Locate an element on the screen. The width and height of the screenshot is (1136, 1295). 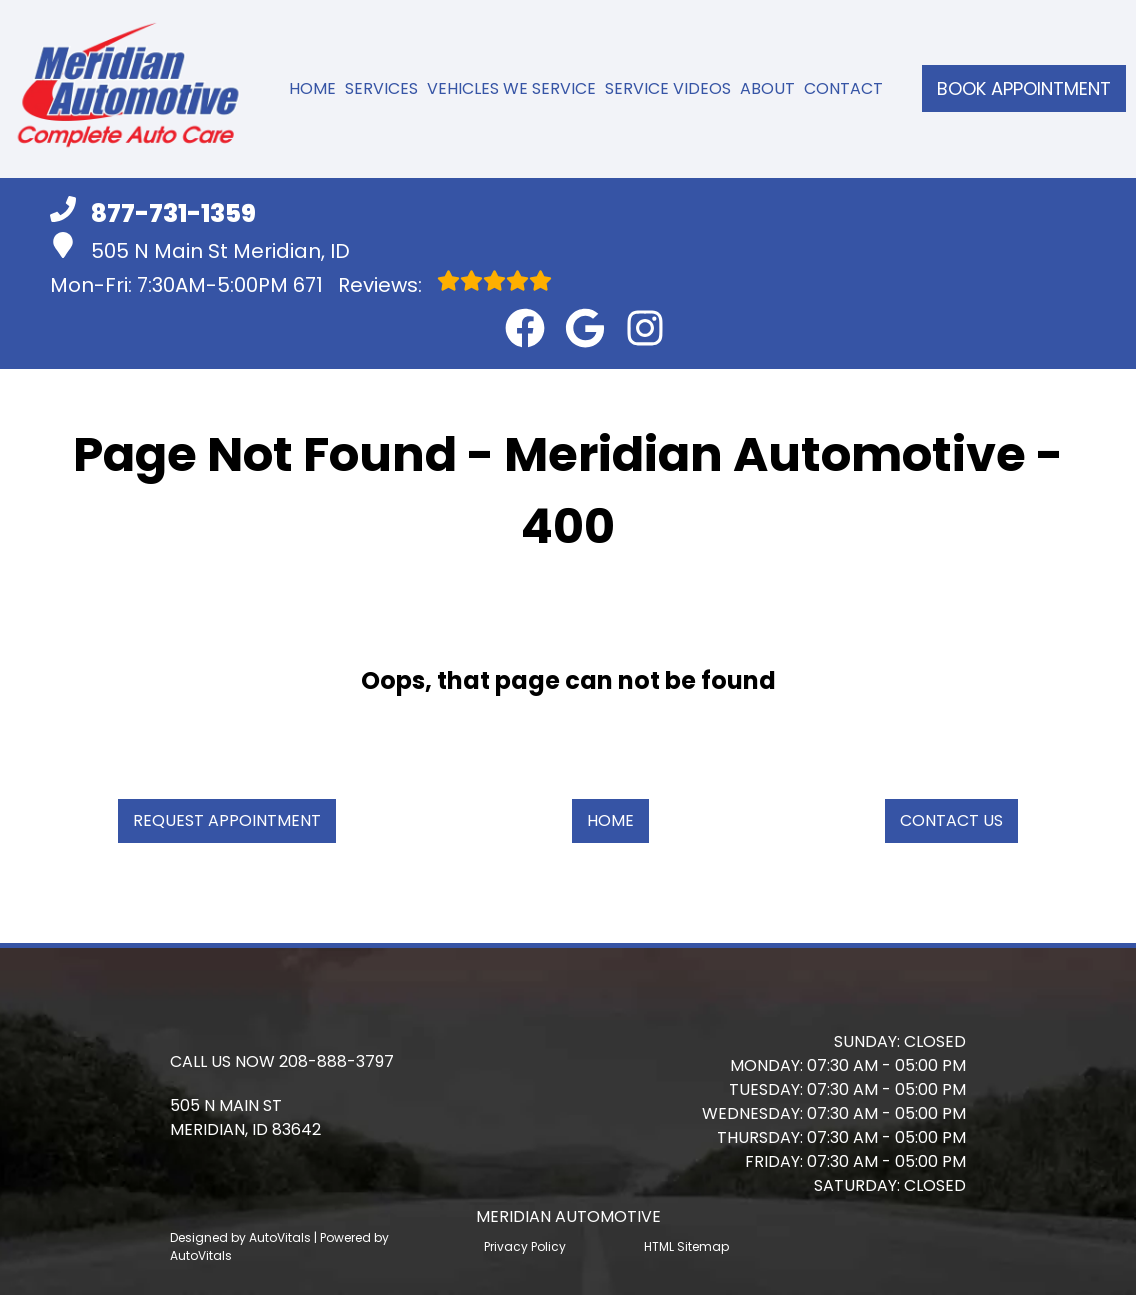
[button] is located at coordinates (525, 328).